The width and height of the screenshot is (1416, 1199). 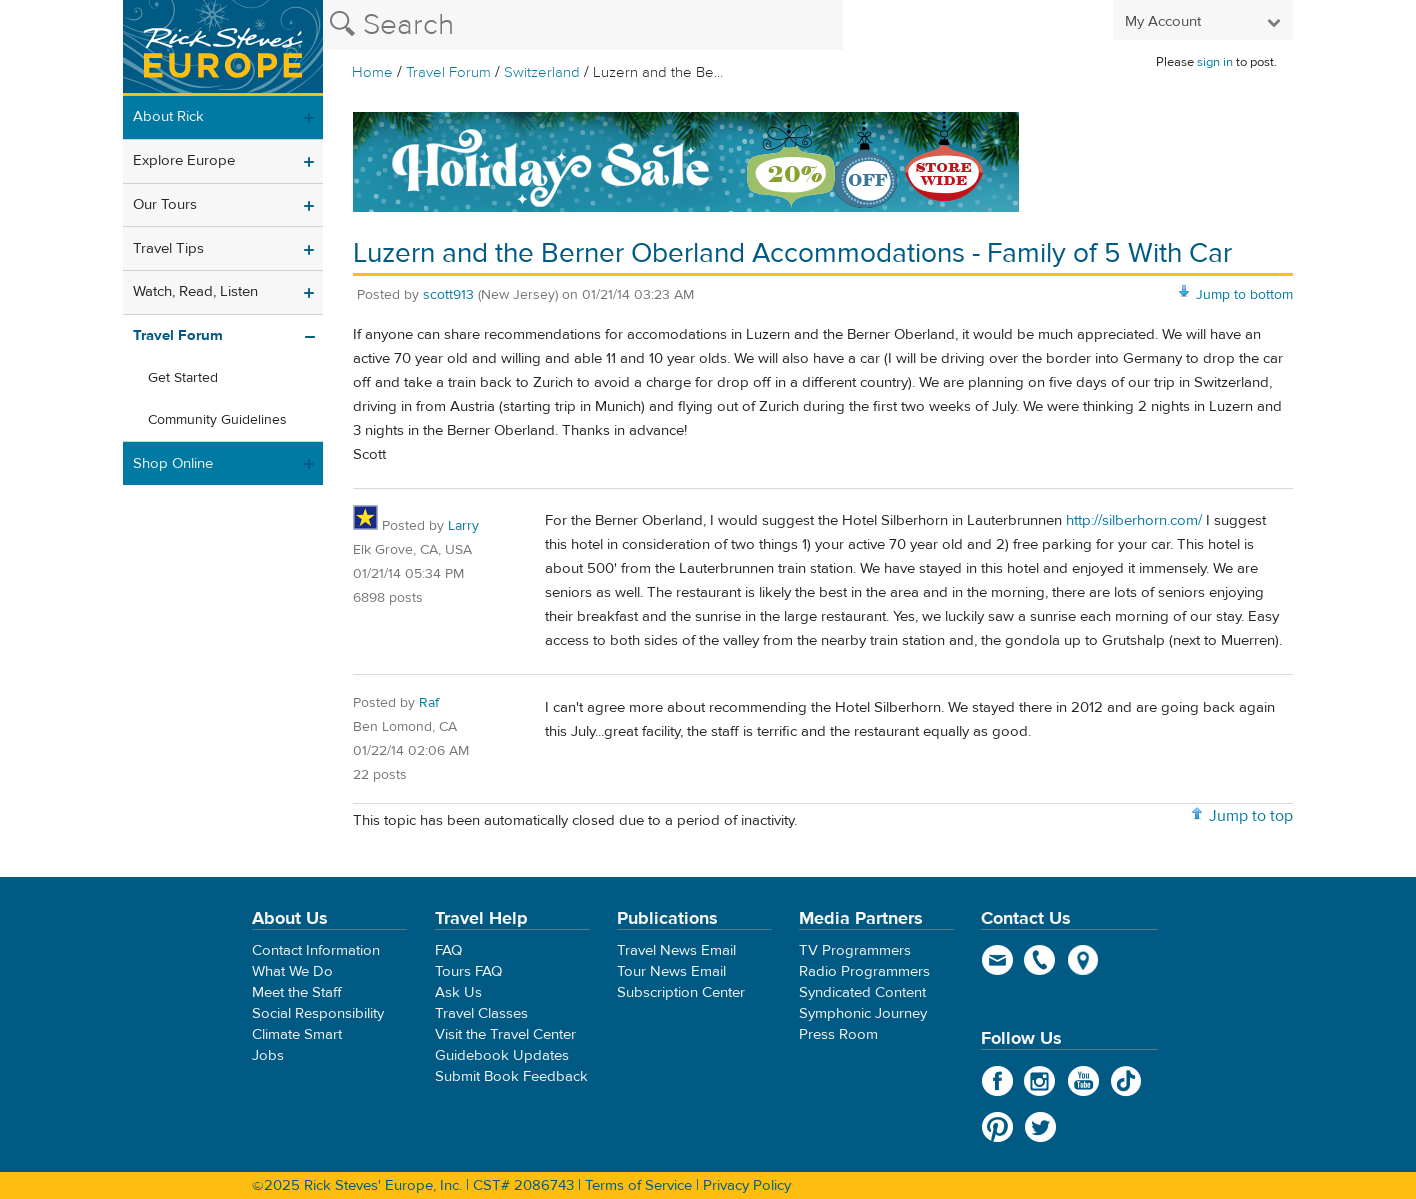 What do you see at coordinates (997, 1127) in the screenshot?
I see `Pinterest` at bounding box center [997, 1127].